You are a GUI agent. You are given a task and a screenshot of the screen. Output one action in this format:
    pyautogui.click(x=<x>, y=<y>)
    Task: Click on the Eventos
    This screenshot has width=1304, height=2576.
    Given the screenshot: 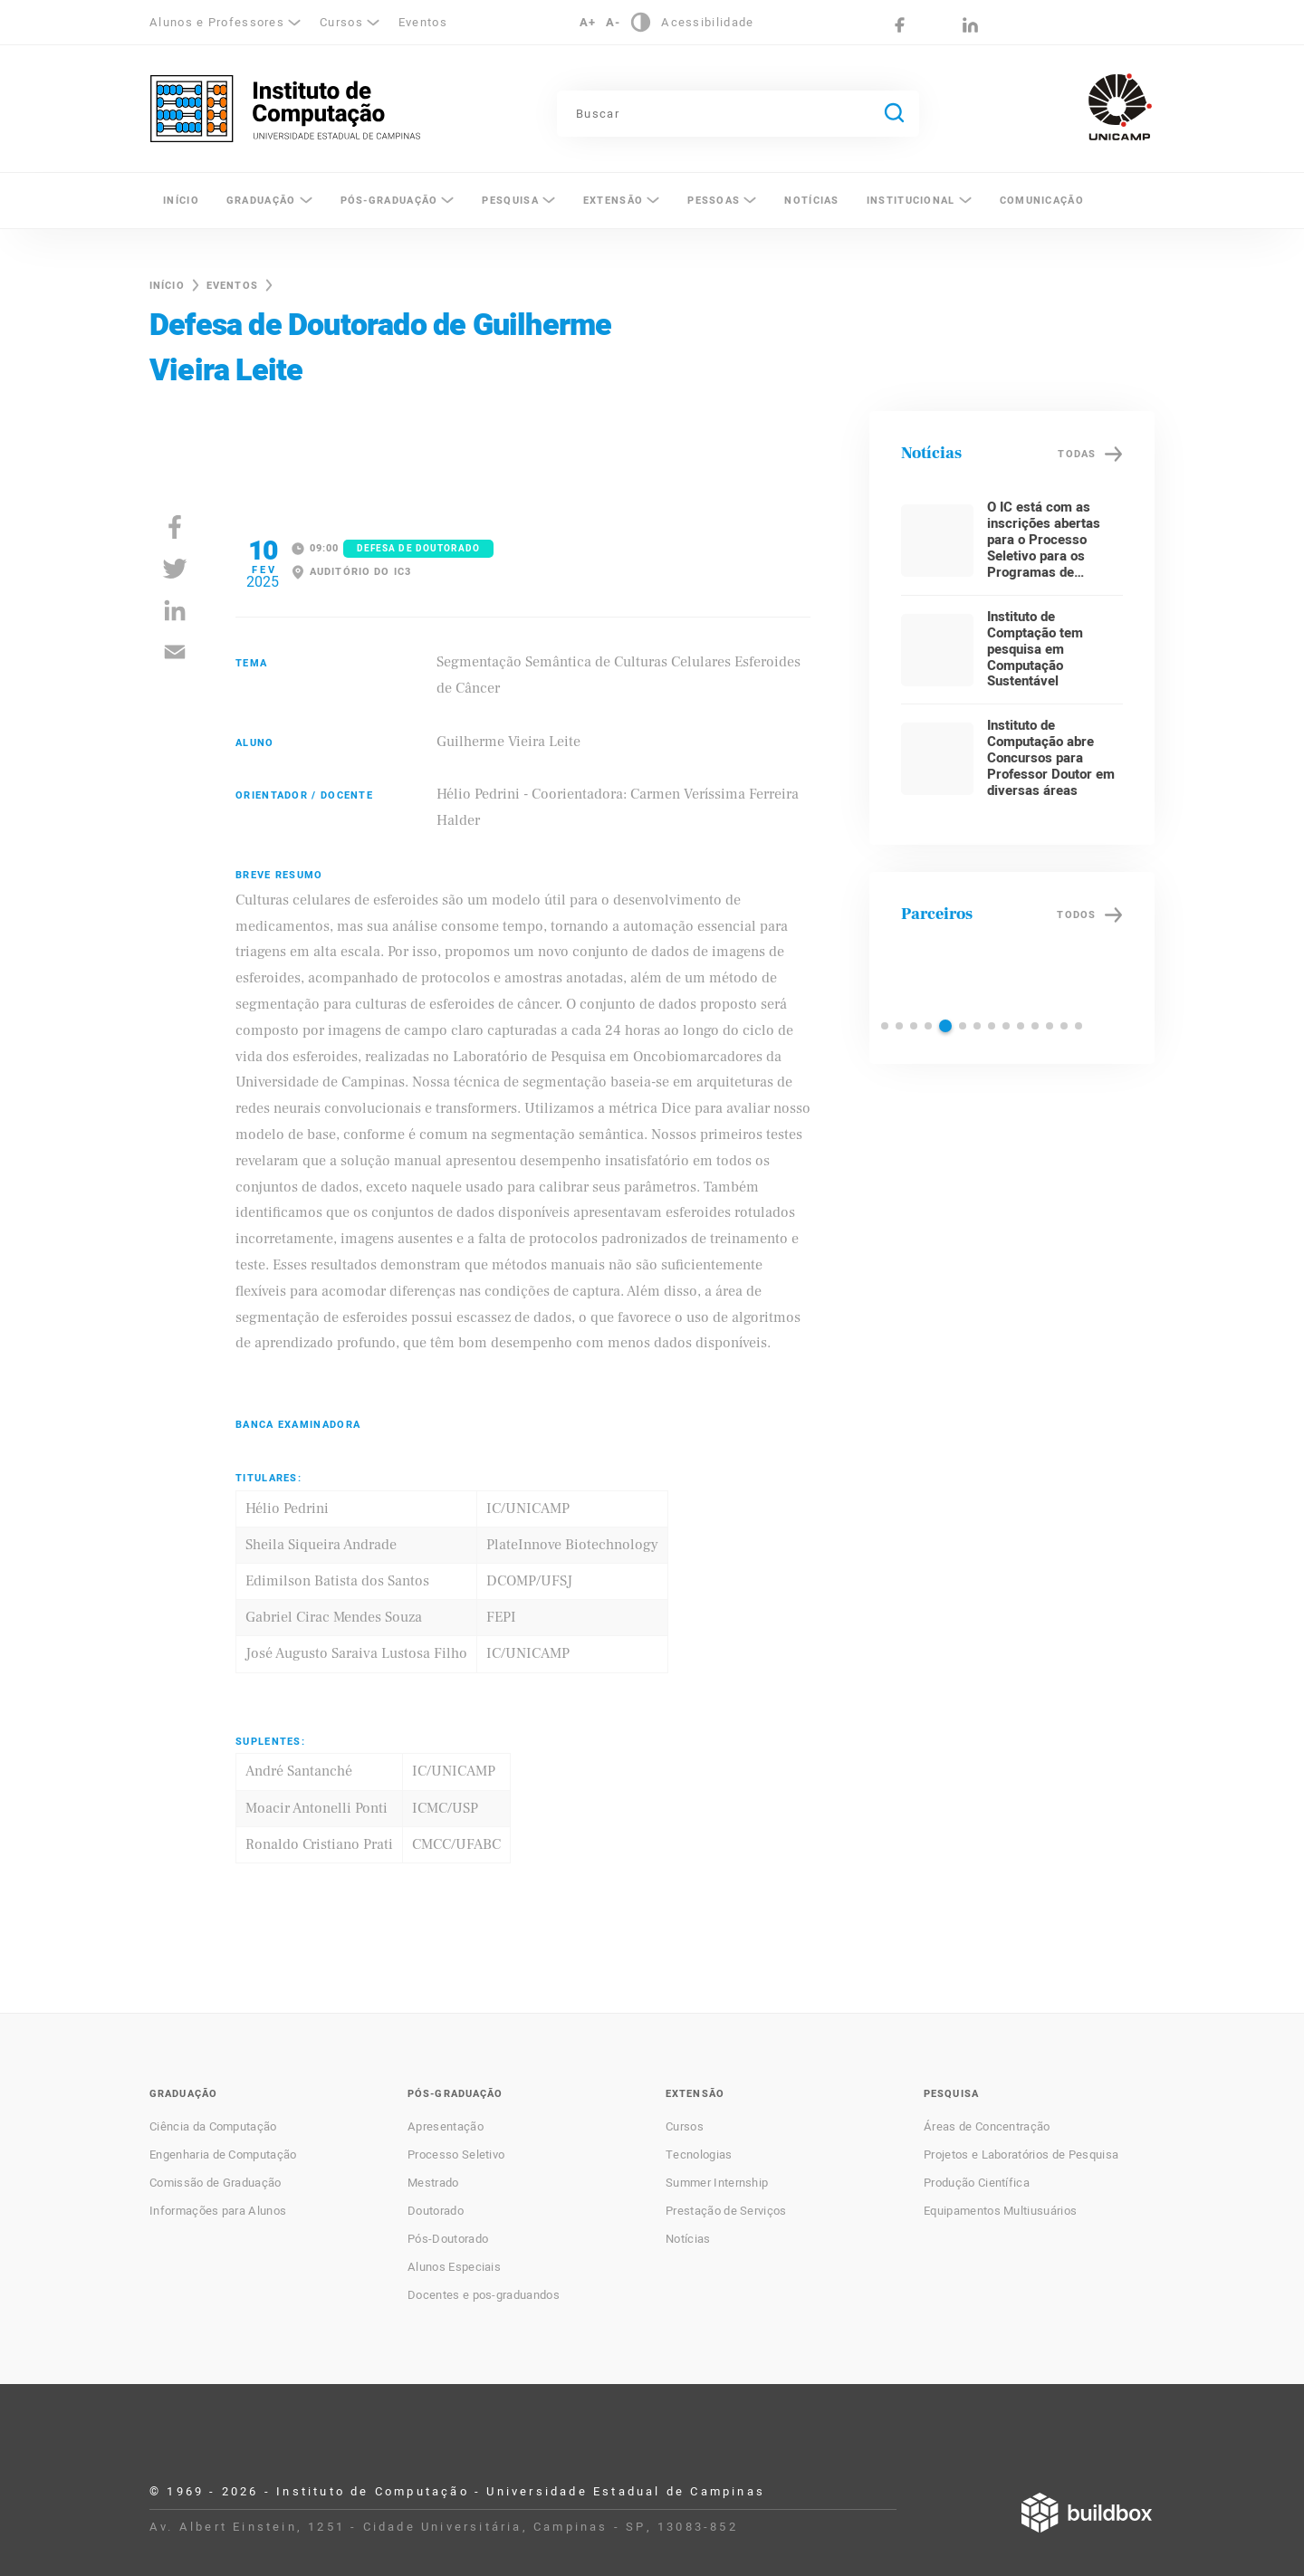 What is the action you would take?
    pyautogui.click(x=422, y=22)
    